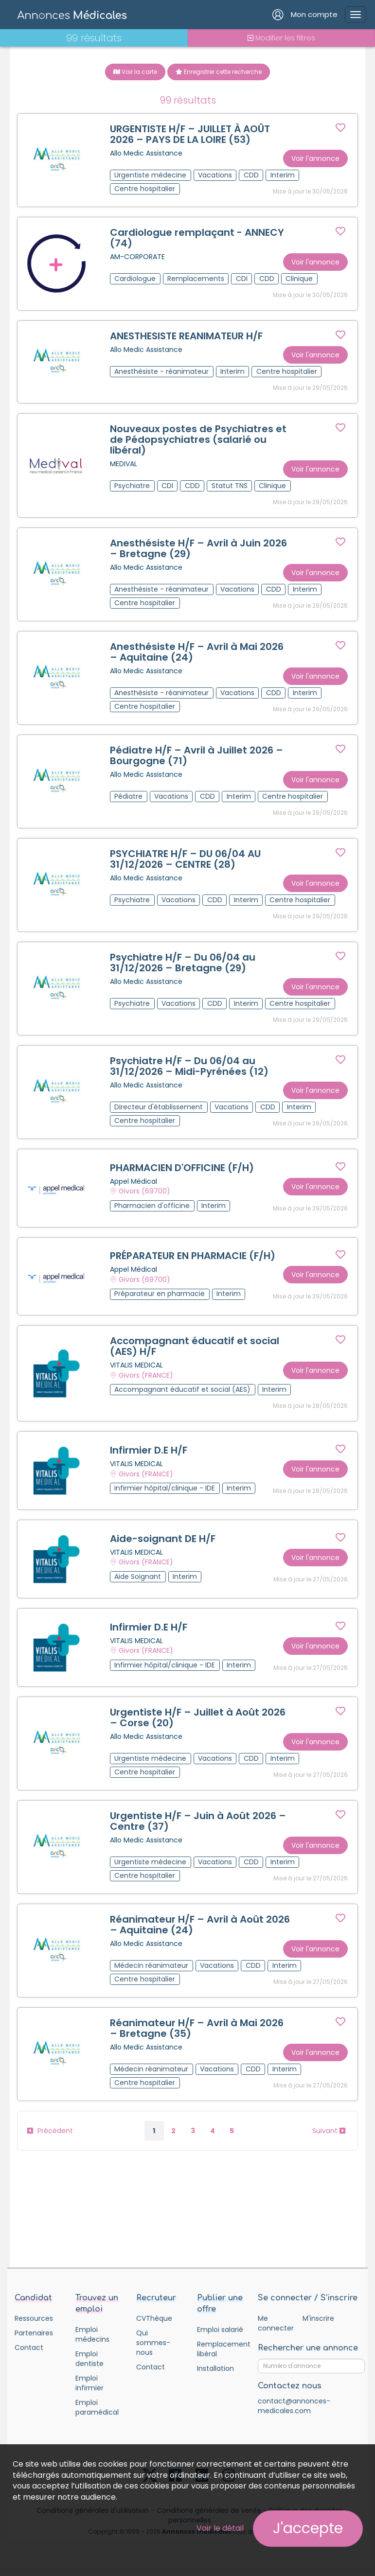 This screenshot has width=375, height=2576. What do you see at coordinates (29, 2349) in the screenshot?
I see `Contact` at bounding box center [29, 2349].